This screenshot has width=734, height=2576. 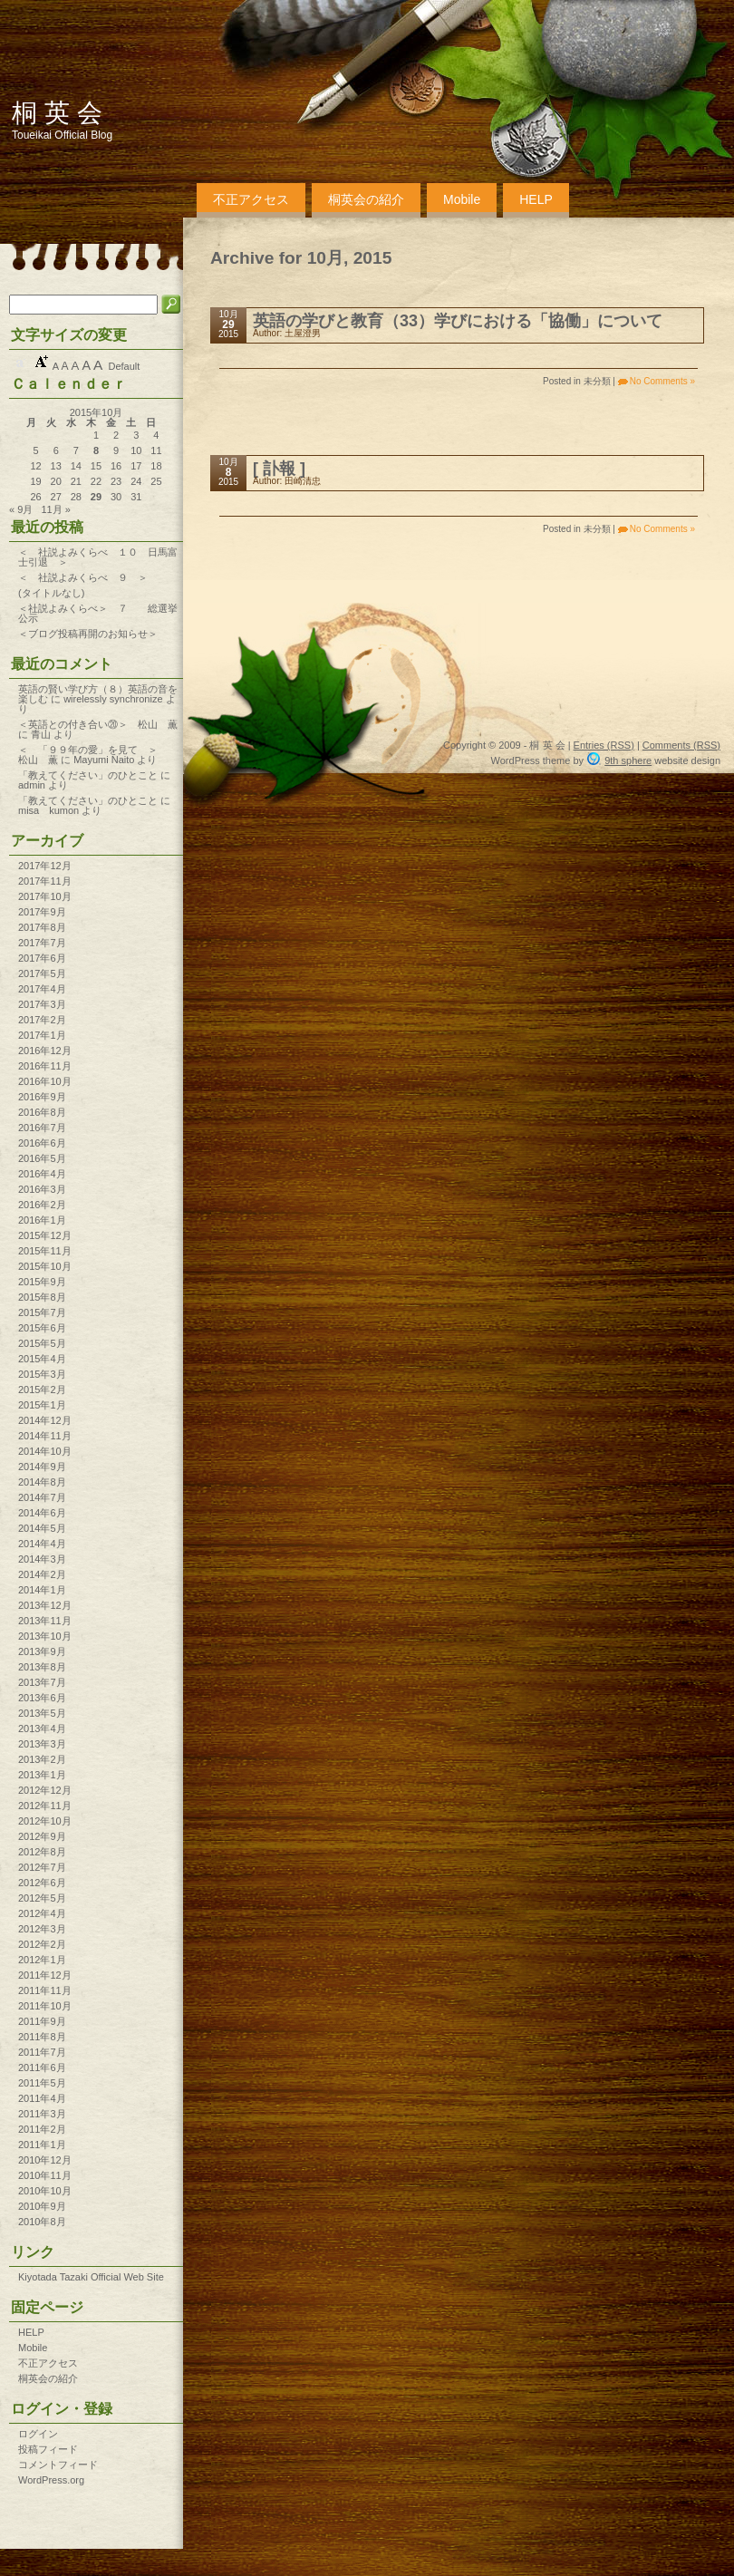 I want to click on 2017年12月, so click(x=45, y=865).